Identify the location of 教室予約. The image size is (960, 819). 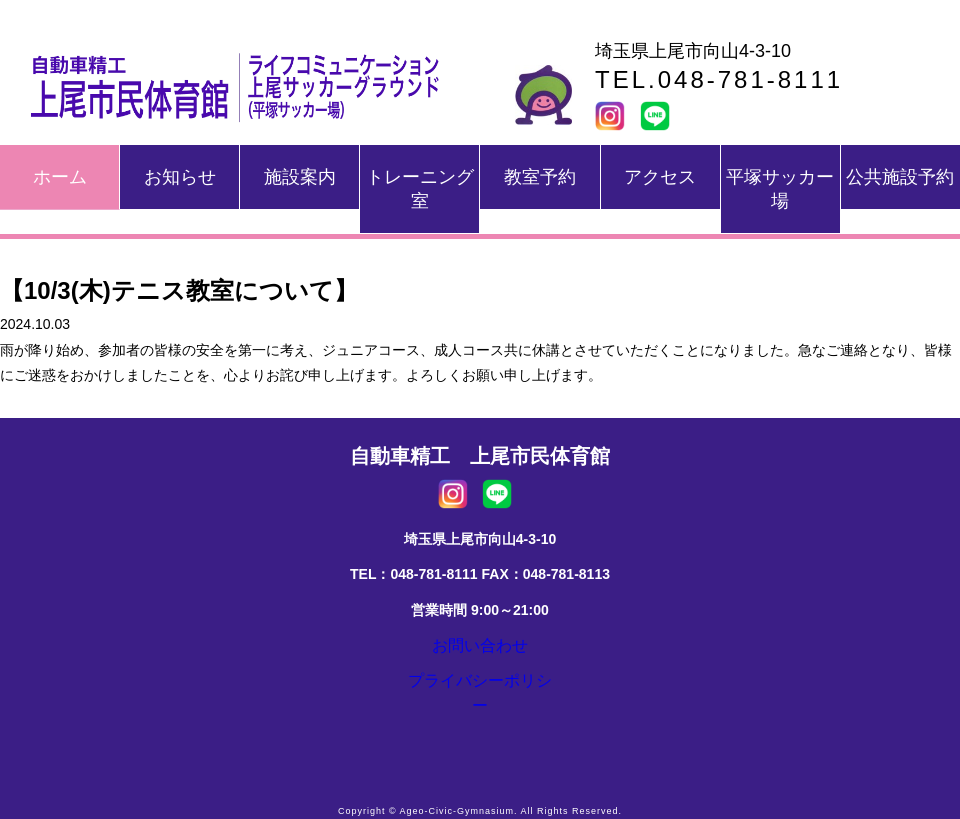
(540, 177).